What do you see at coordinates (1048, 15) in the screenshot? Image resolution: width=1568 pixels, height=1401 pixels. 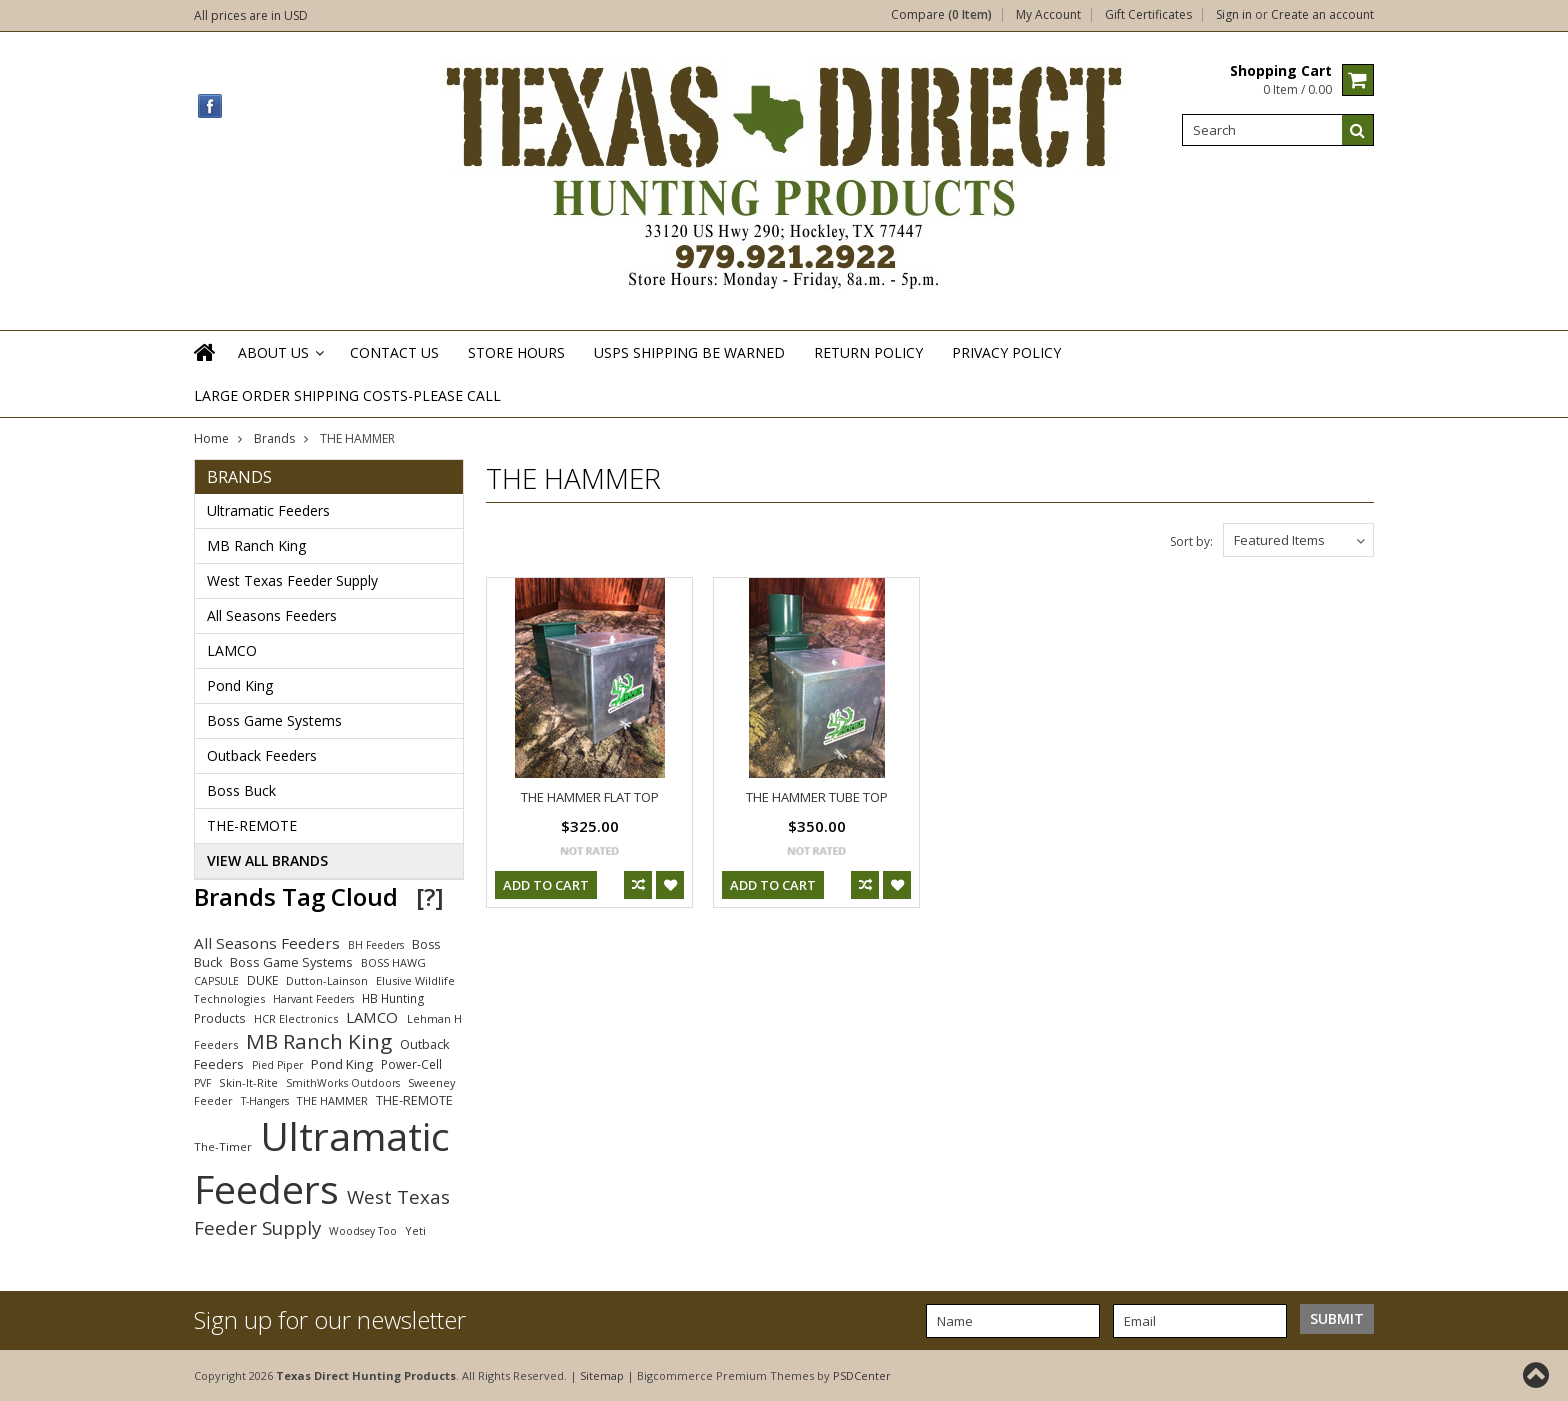 I see `My Account` at bounding box center [1048, 15].